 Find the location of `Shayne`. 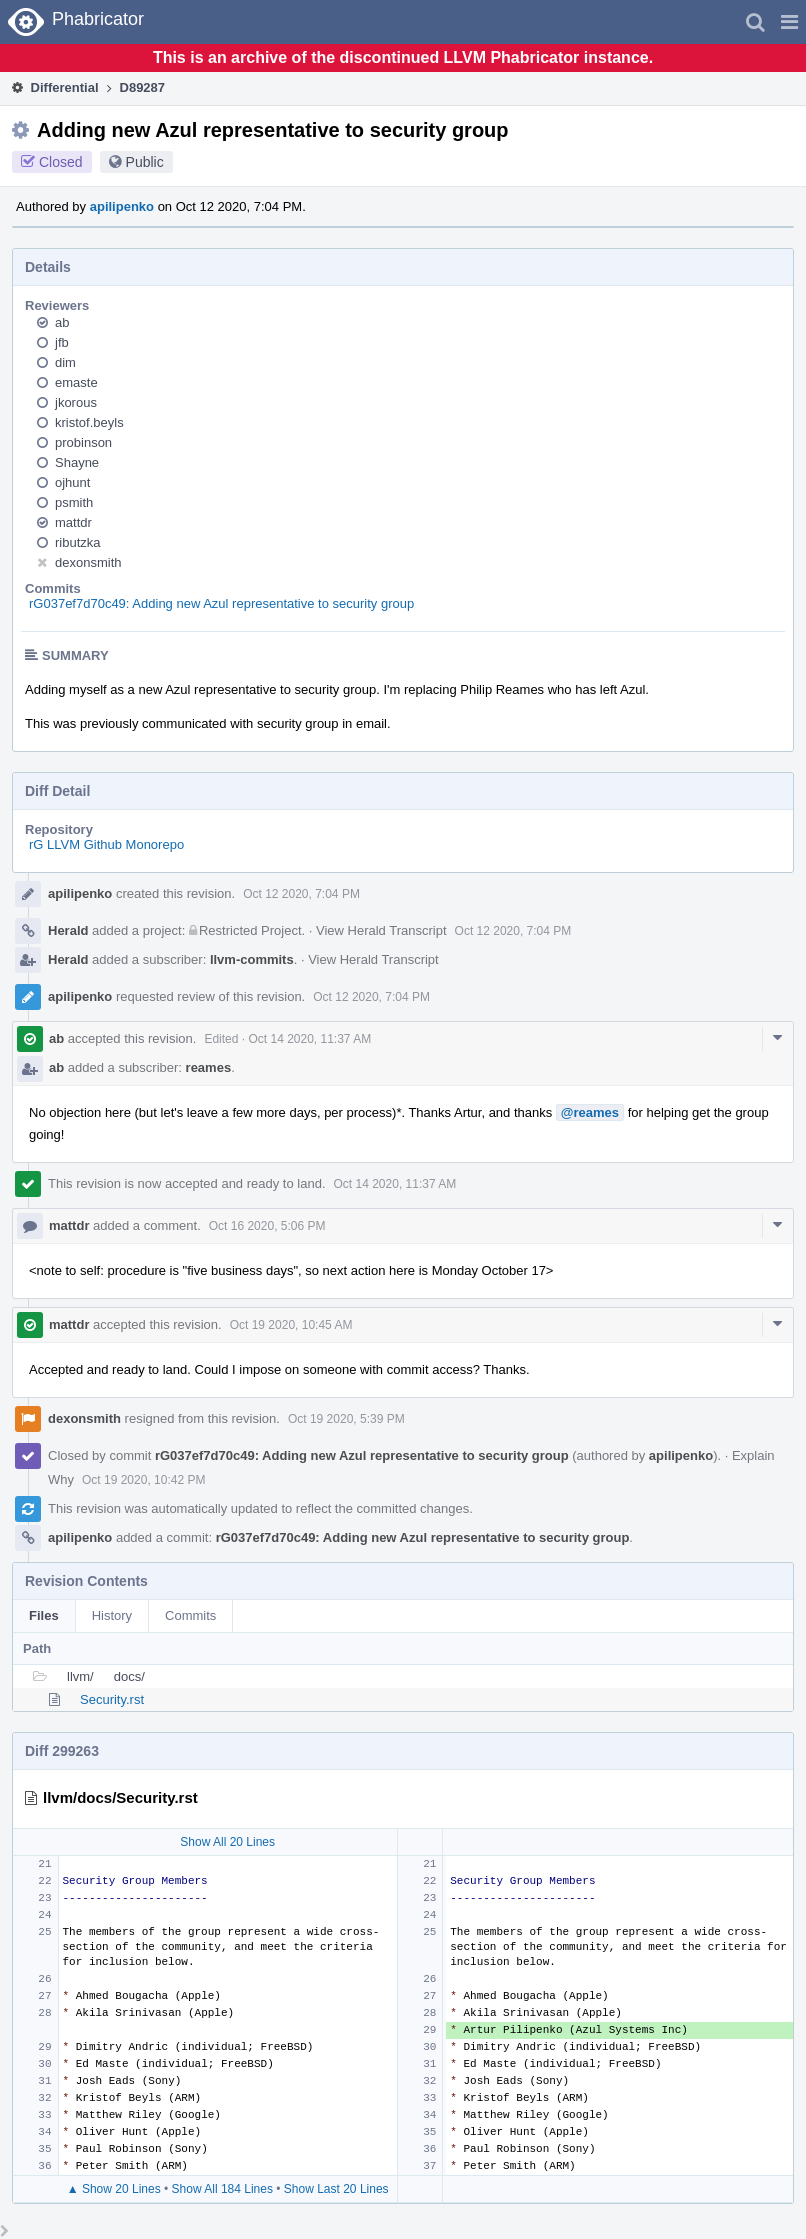

Shayne is located at coordinates (77, 462).